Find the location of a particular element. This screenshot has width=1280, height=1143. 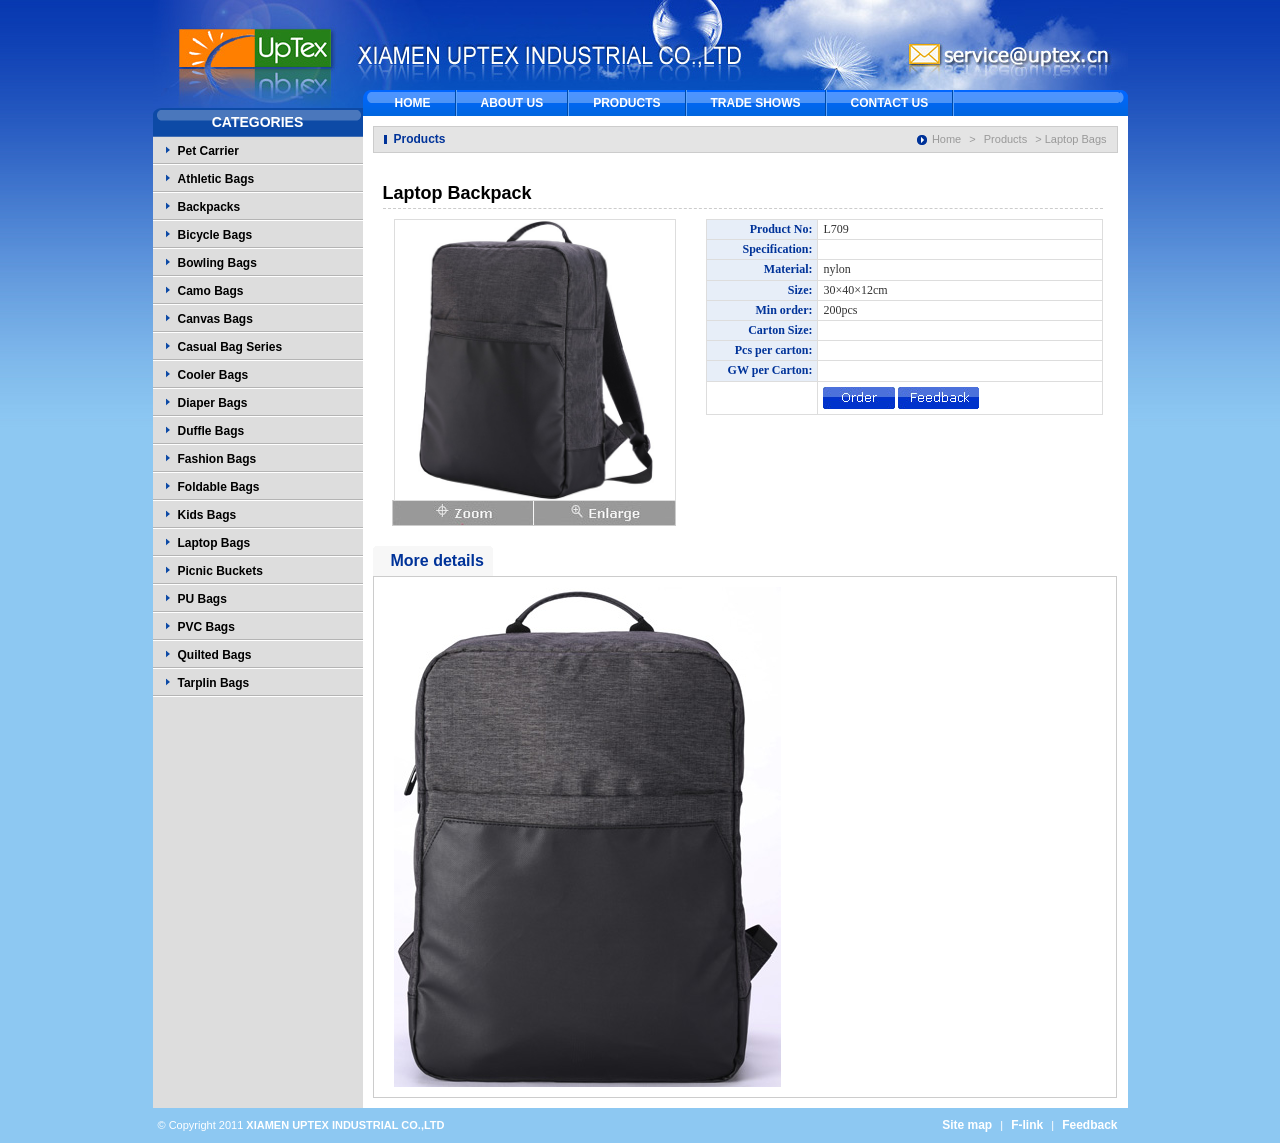

Bicycle Bags is located at coordinates (215, 235).